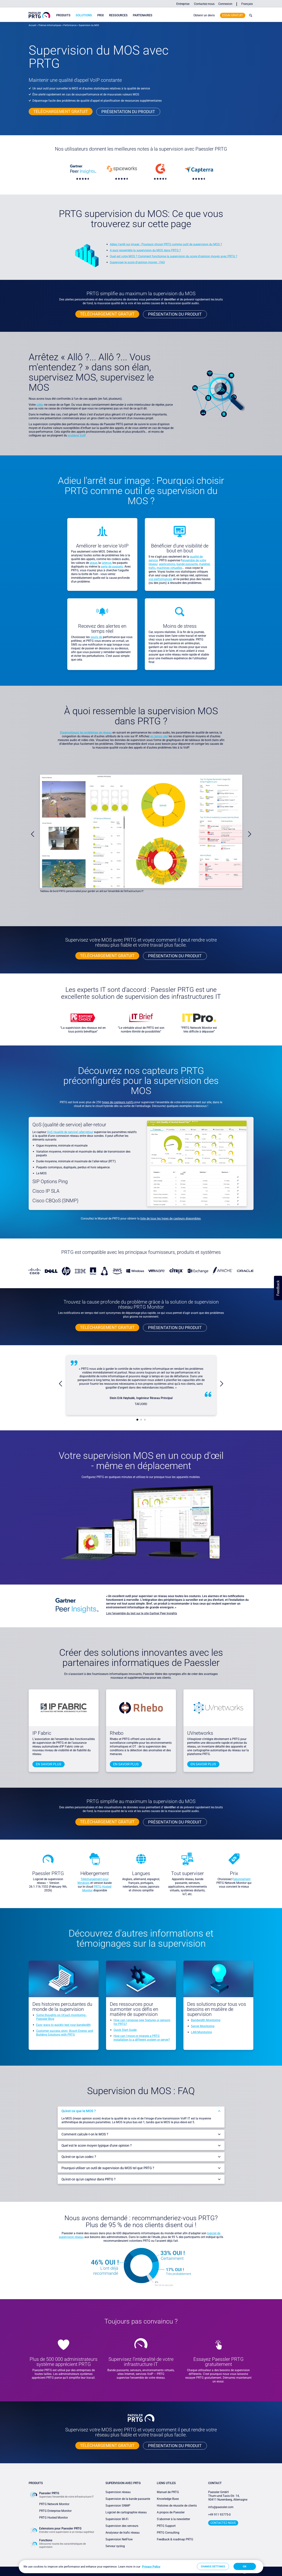  Describe the element at coordinates (107, 2168) in the screenshot. I see `Pourquoi utiliser un outil de supervision du MOS tel que PRTG ?` at that location.